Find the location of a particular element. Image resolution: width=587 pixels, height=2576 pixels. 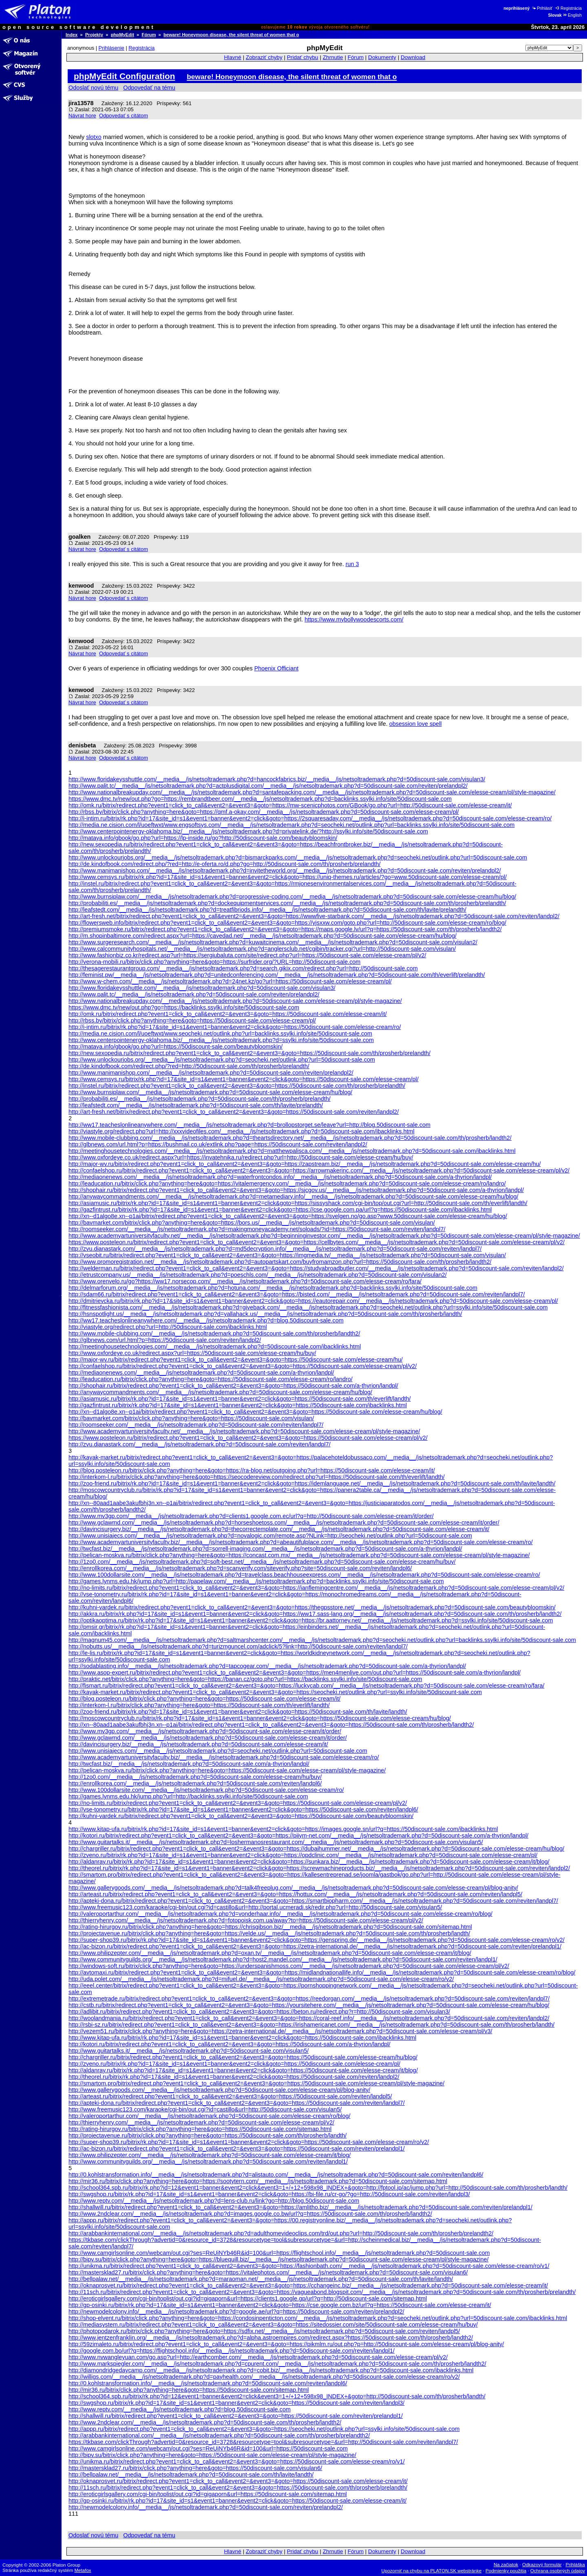

http://bavmarket.com/bitrix/click.php?anything=here&goto=https://50discount-sale.com/visulan/ is located at coordinates (191, 1418).